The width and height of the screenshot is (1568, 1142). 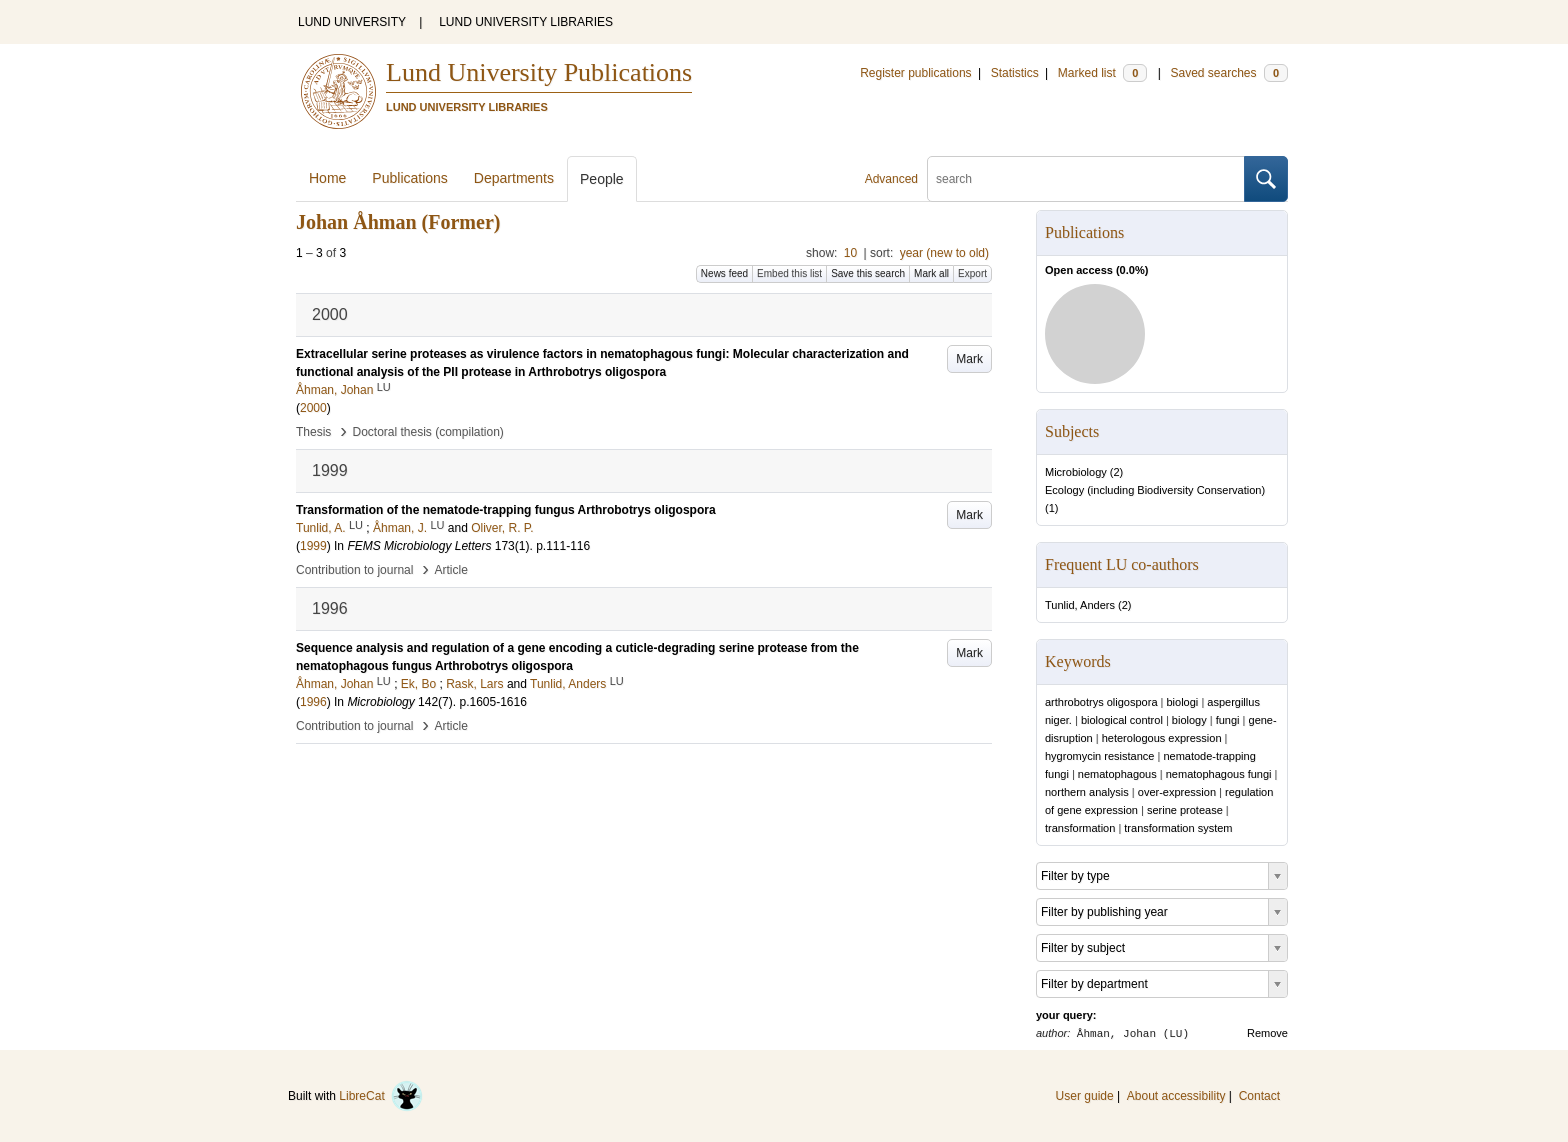 What do you see at coordinates (381, 1096) in the screenshot?
I see `LibreCat` at bounding box center [381, 1096].